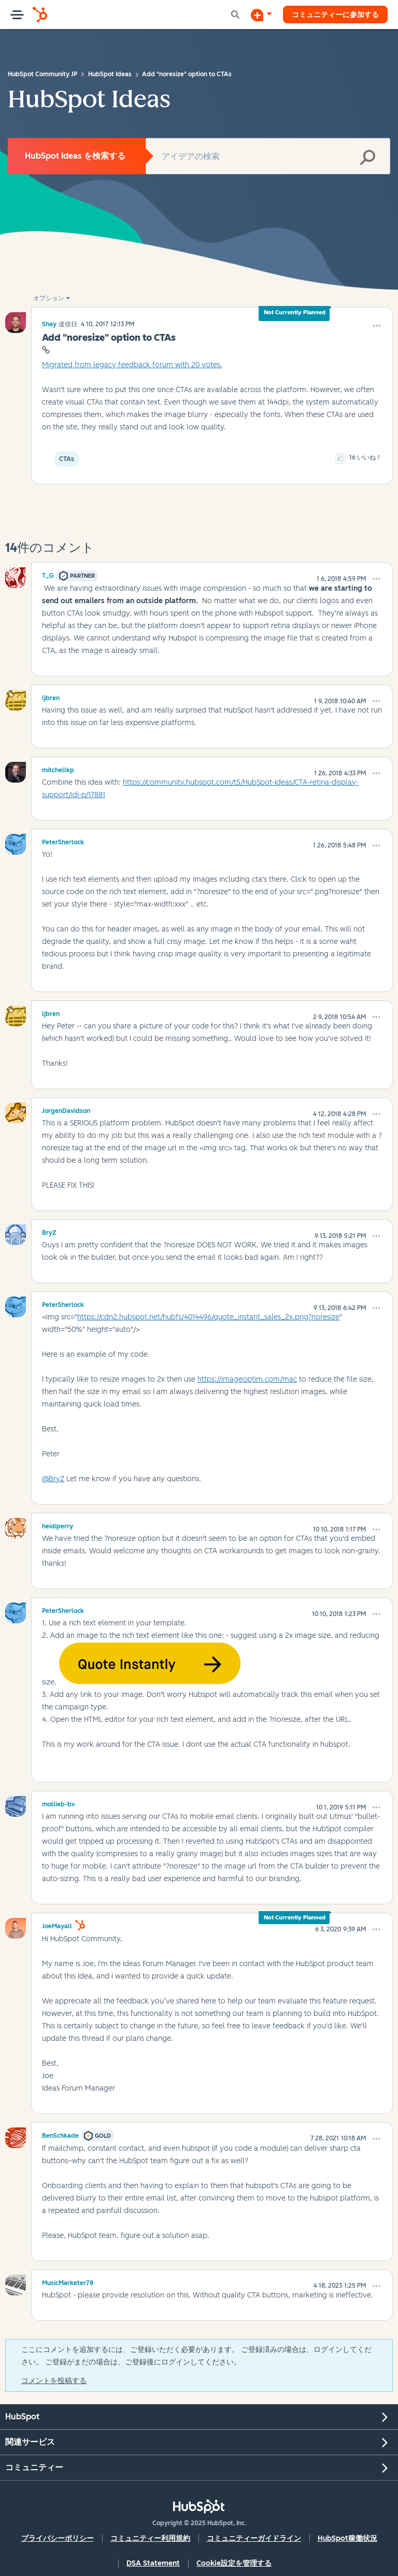 The height and width of the screenshot is (2576, 398). Describe the element at coordinates (53, 1478) in the screenshot. I see `@BryZ` at that location.